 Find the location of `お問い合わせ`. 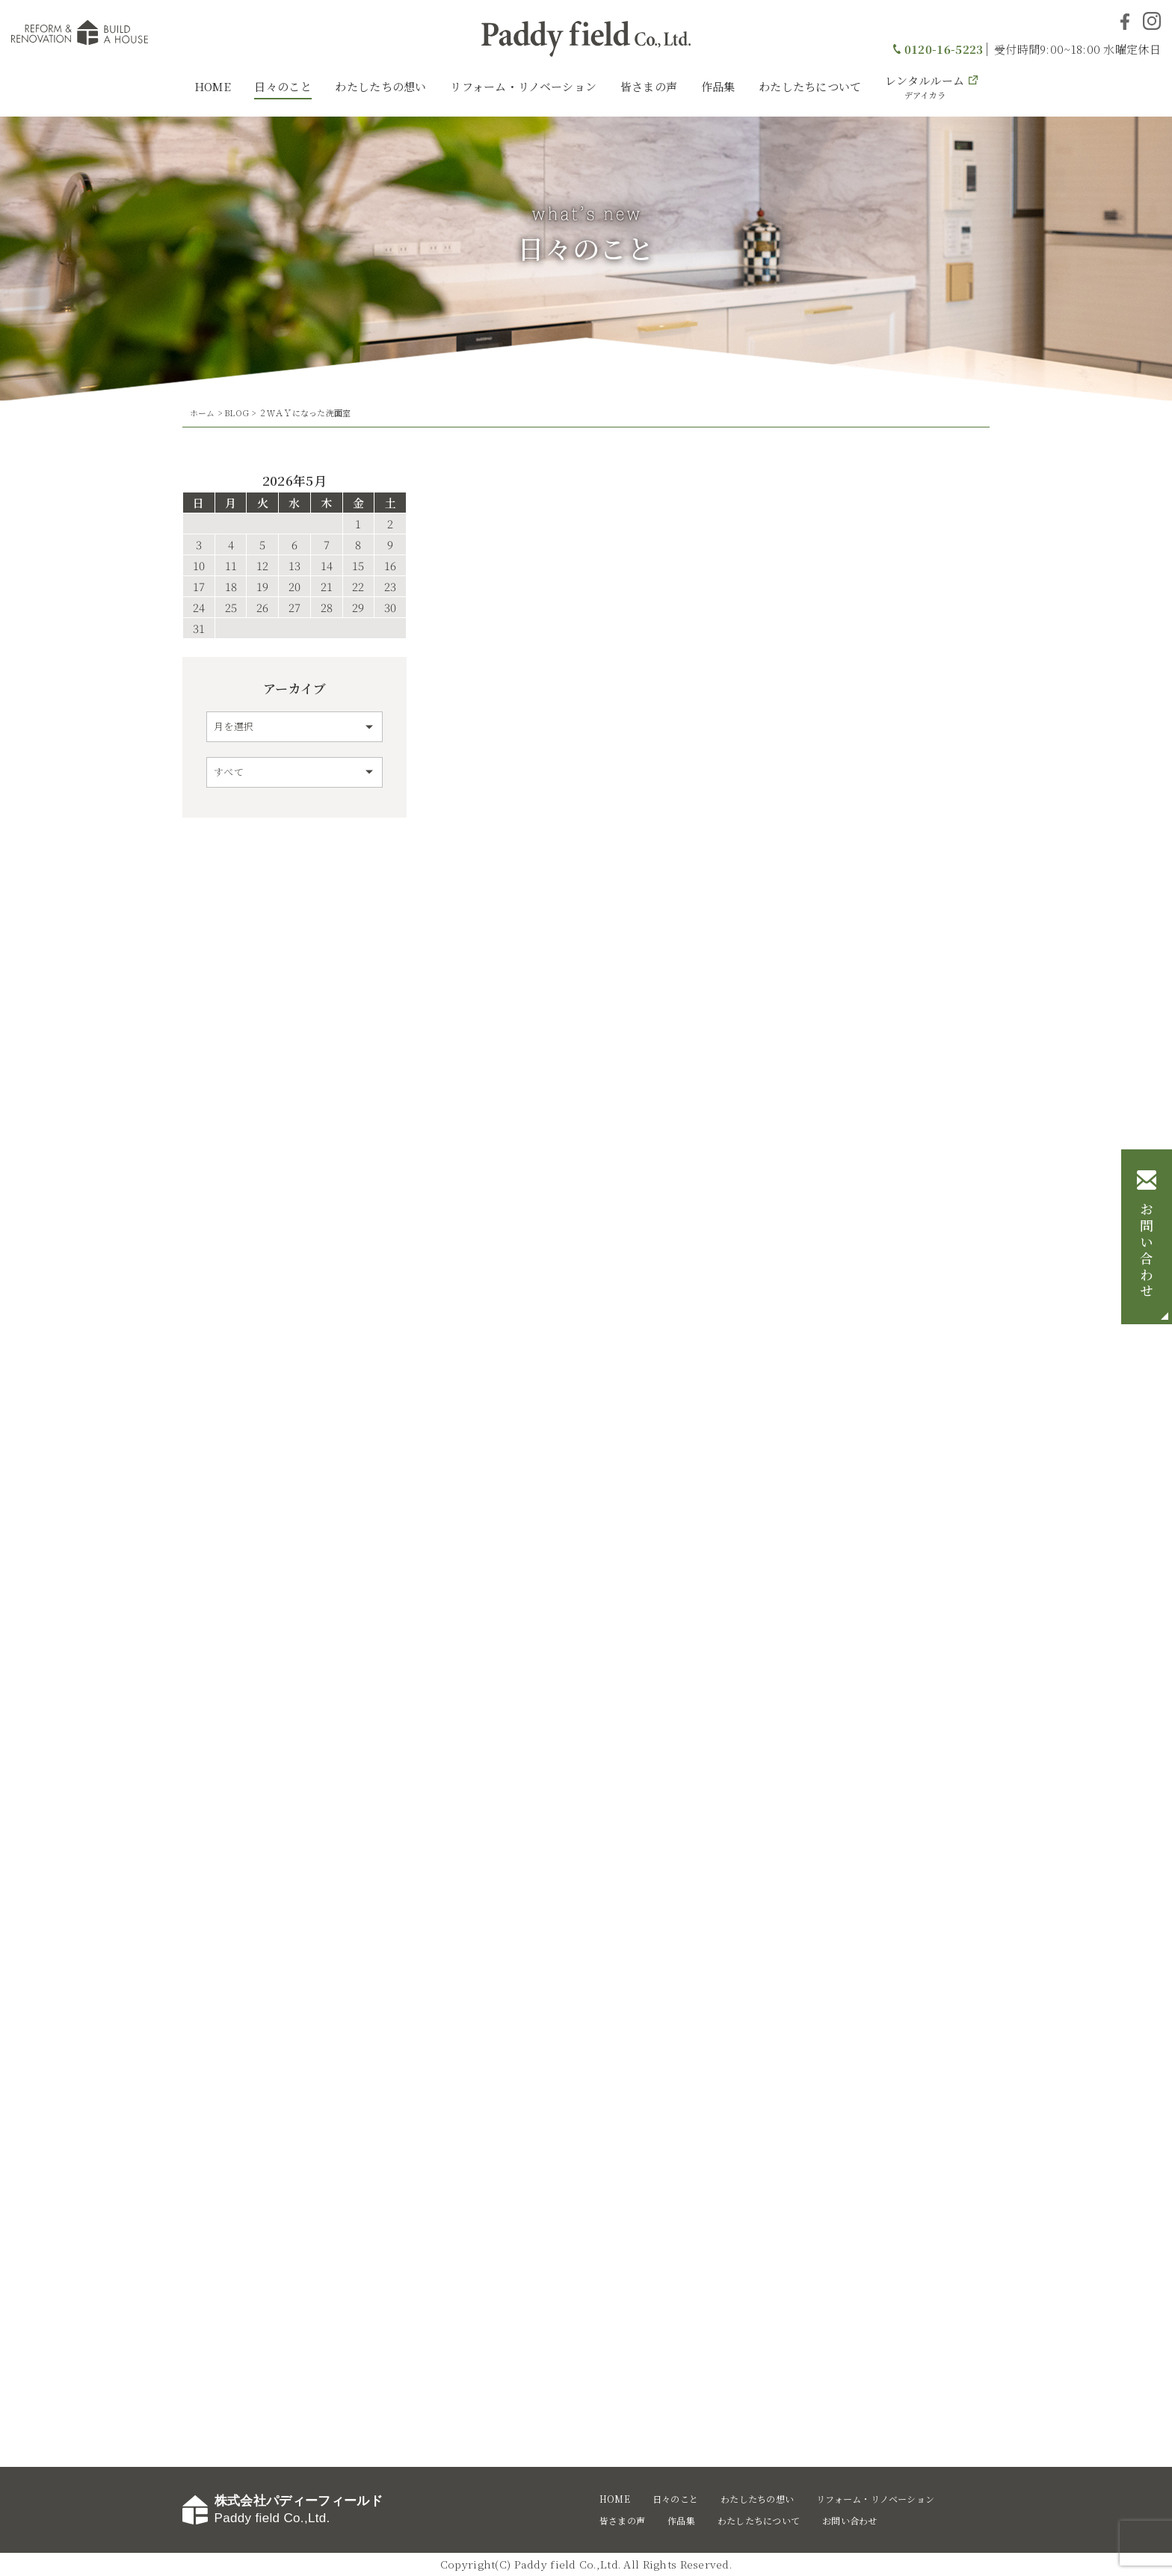

お問い合わせ is located at coordinates (1146, 1251).